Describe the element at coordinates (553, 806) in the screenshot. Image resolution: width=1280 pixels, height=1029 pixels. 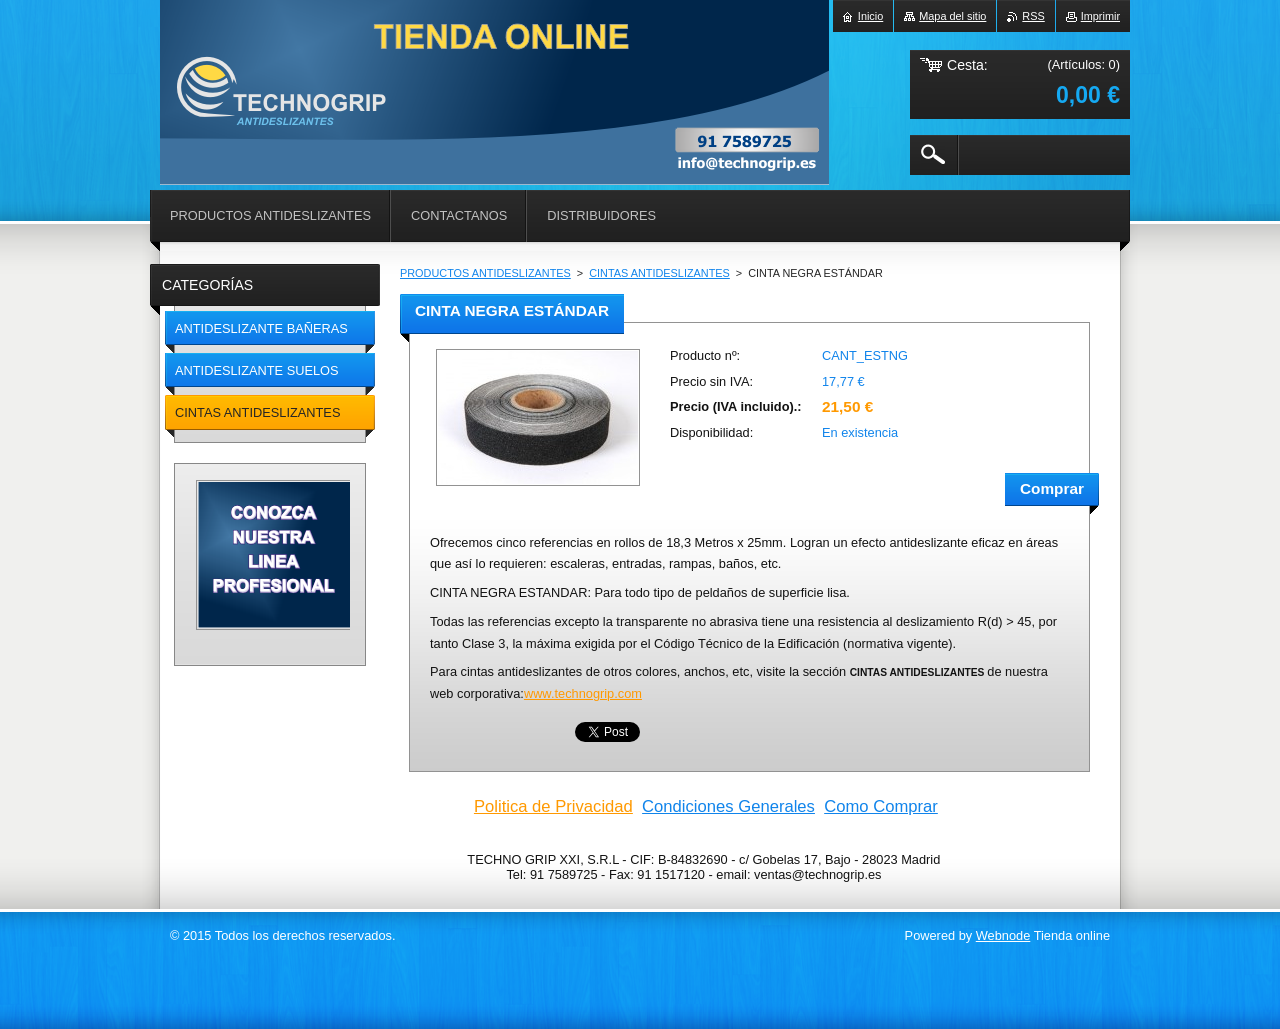
I see `Politica de Privacidad` at that location.